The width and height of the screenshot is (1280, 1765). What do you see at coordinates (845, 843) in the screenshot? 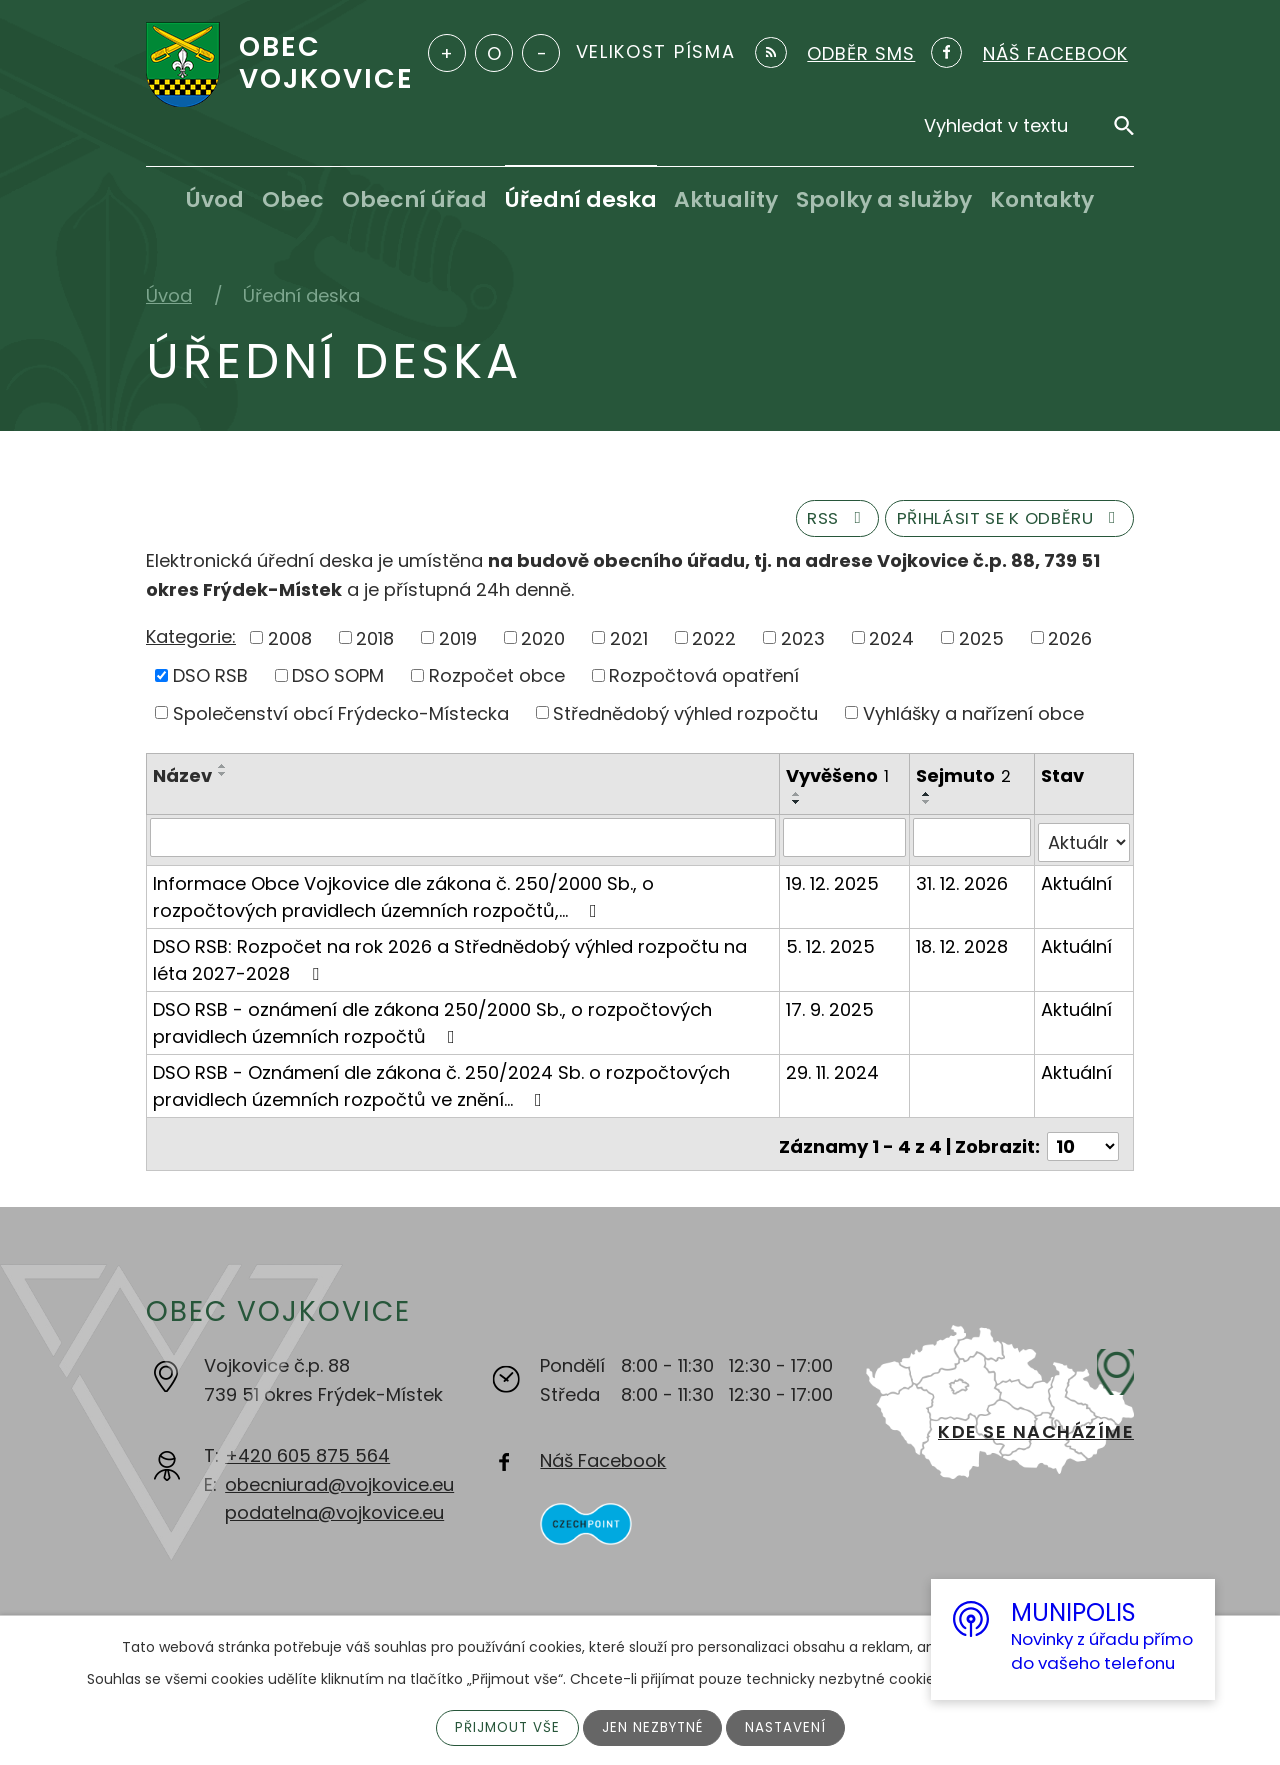
I see `[Vyhledat podle Vyvěšeno]` at bounding box center [845, 843].